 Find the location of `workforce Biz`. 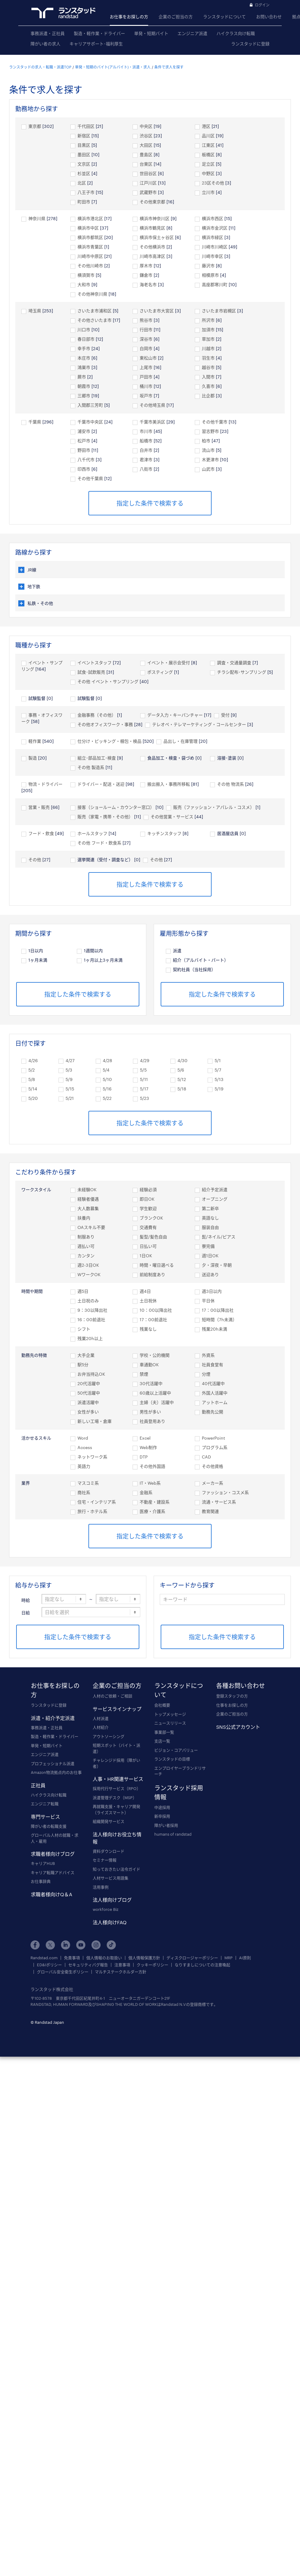

workforce Biz is located at coordinates (105, 1909).